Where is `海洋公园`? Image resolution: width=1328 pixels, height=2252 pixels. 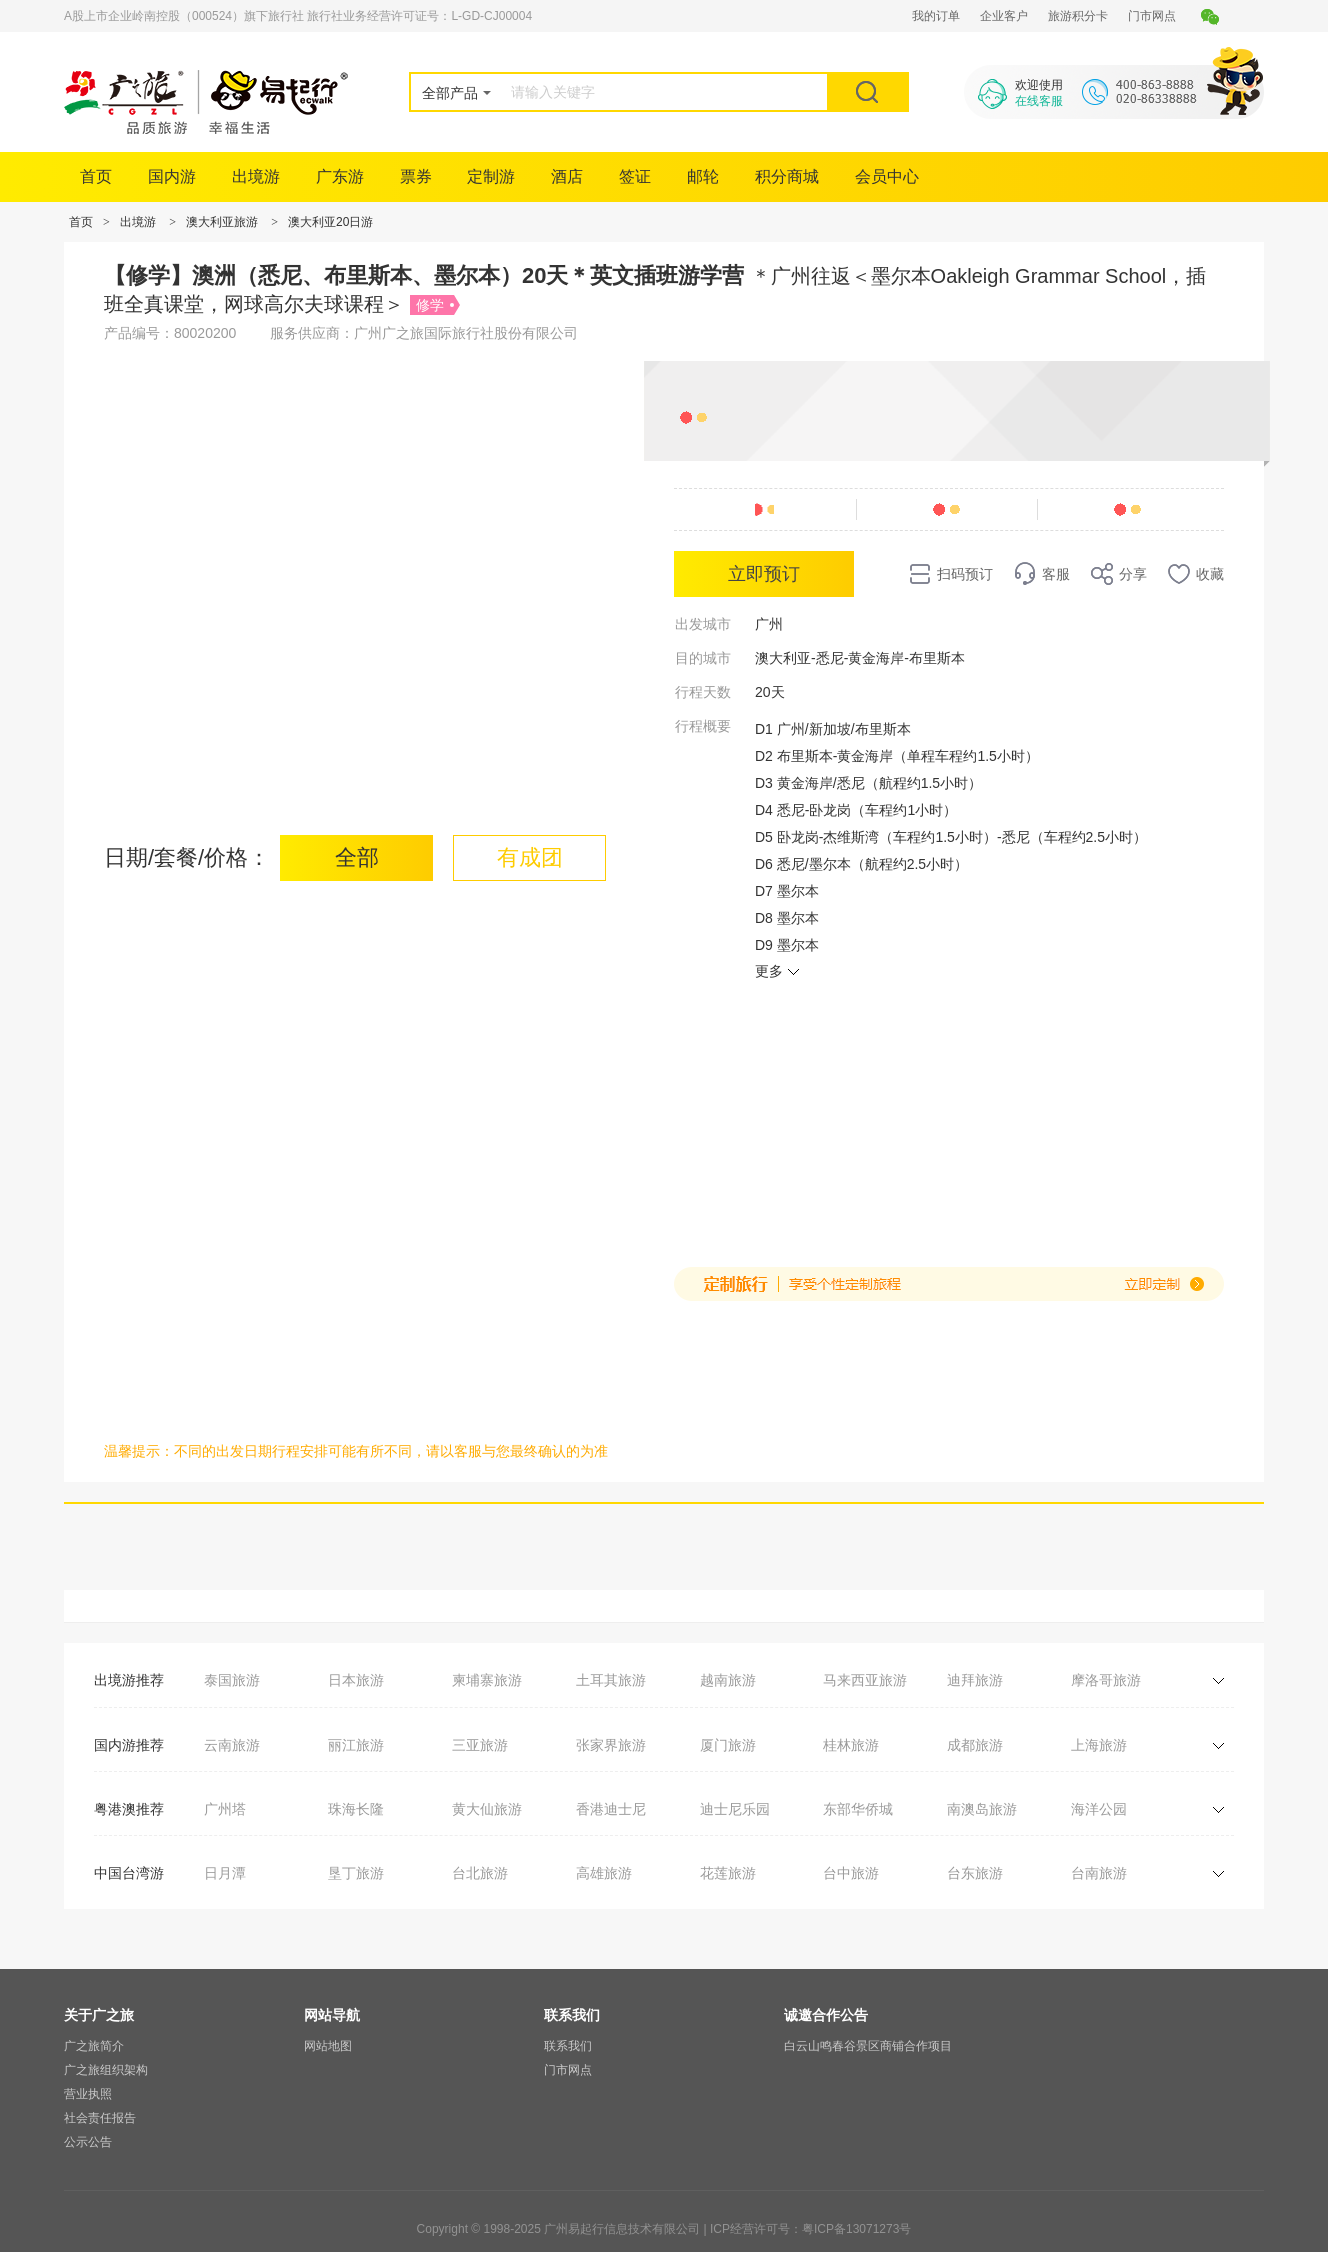
海洋公园 is located at coordinates (1099, 1809).